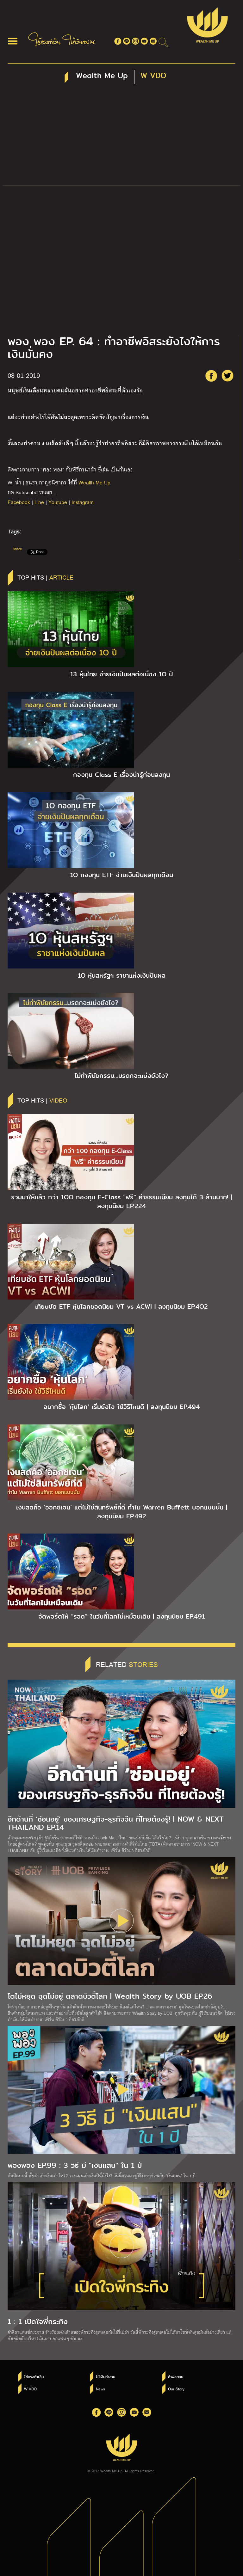  What do you see at coordinates (121, 774) in the screenshot?
I see `กองทุน Class E เรื่องน่ารู้ก่อนลงทุน` at bounding box center [121, 774].